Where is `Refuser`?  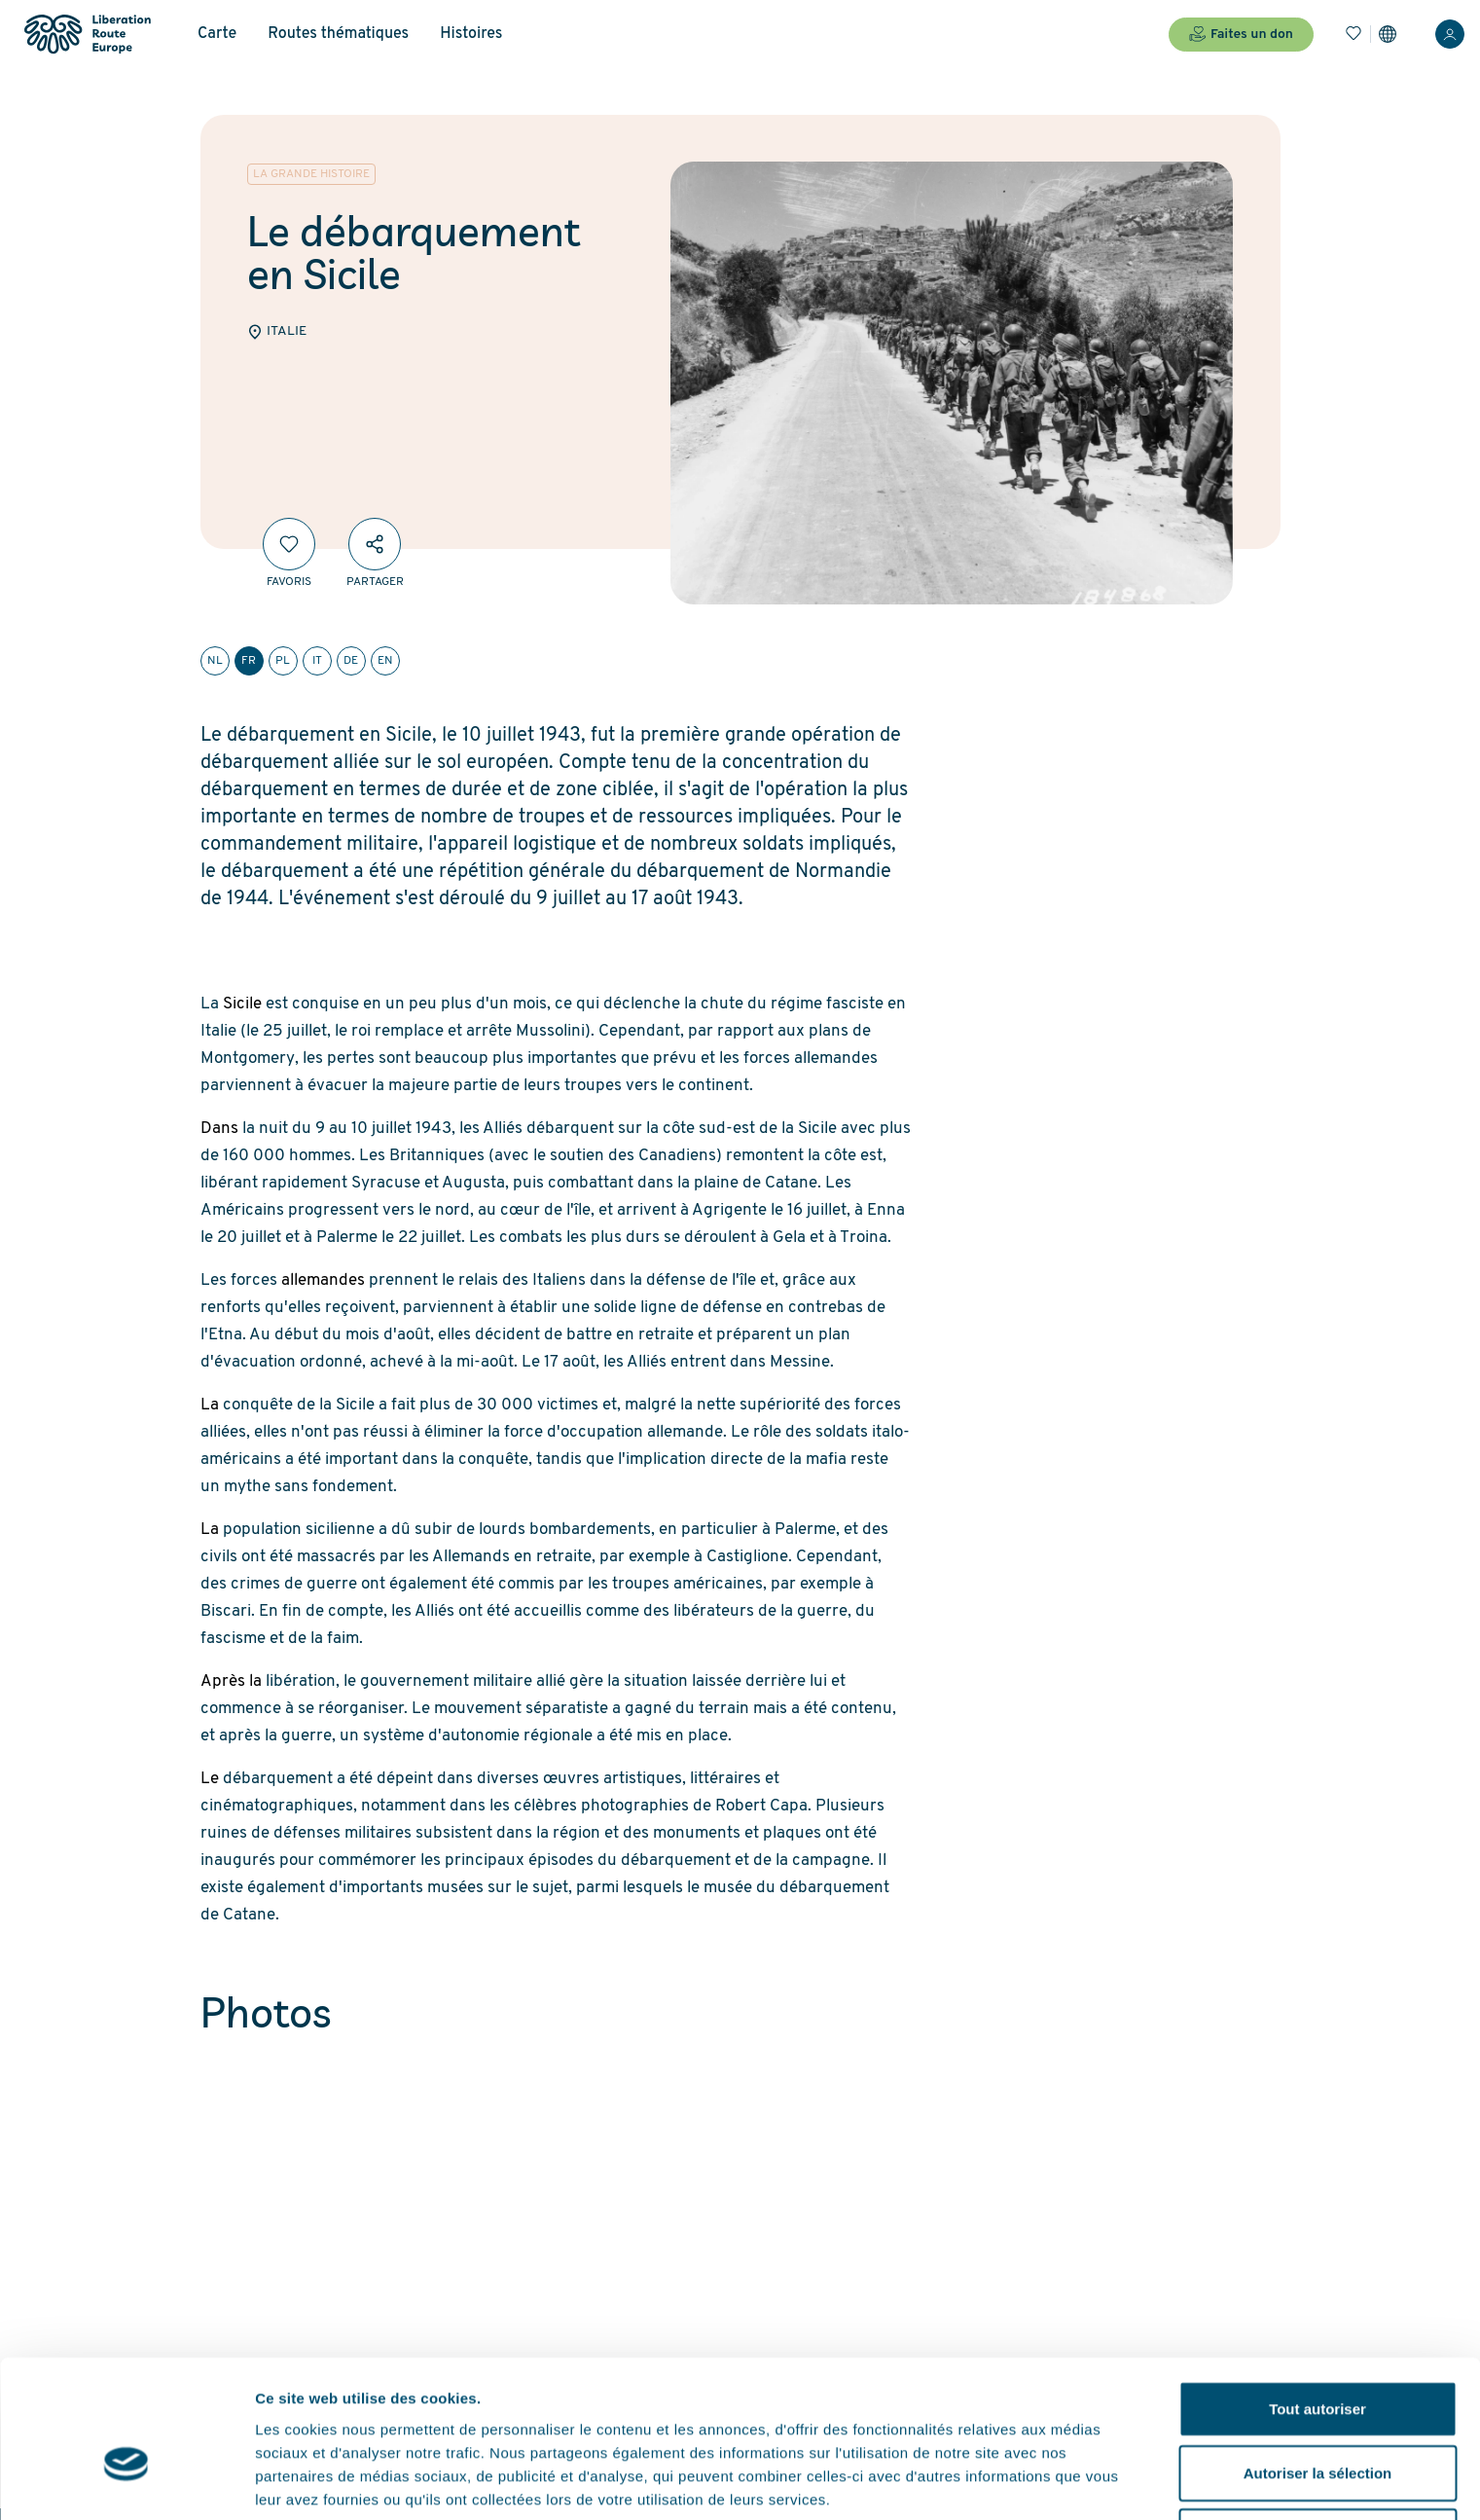
Refuser is located at coordinates (1317, 2427).